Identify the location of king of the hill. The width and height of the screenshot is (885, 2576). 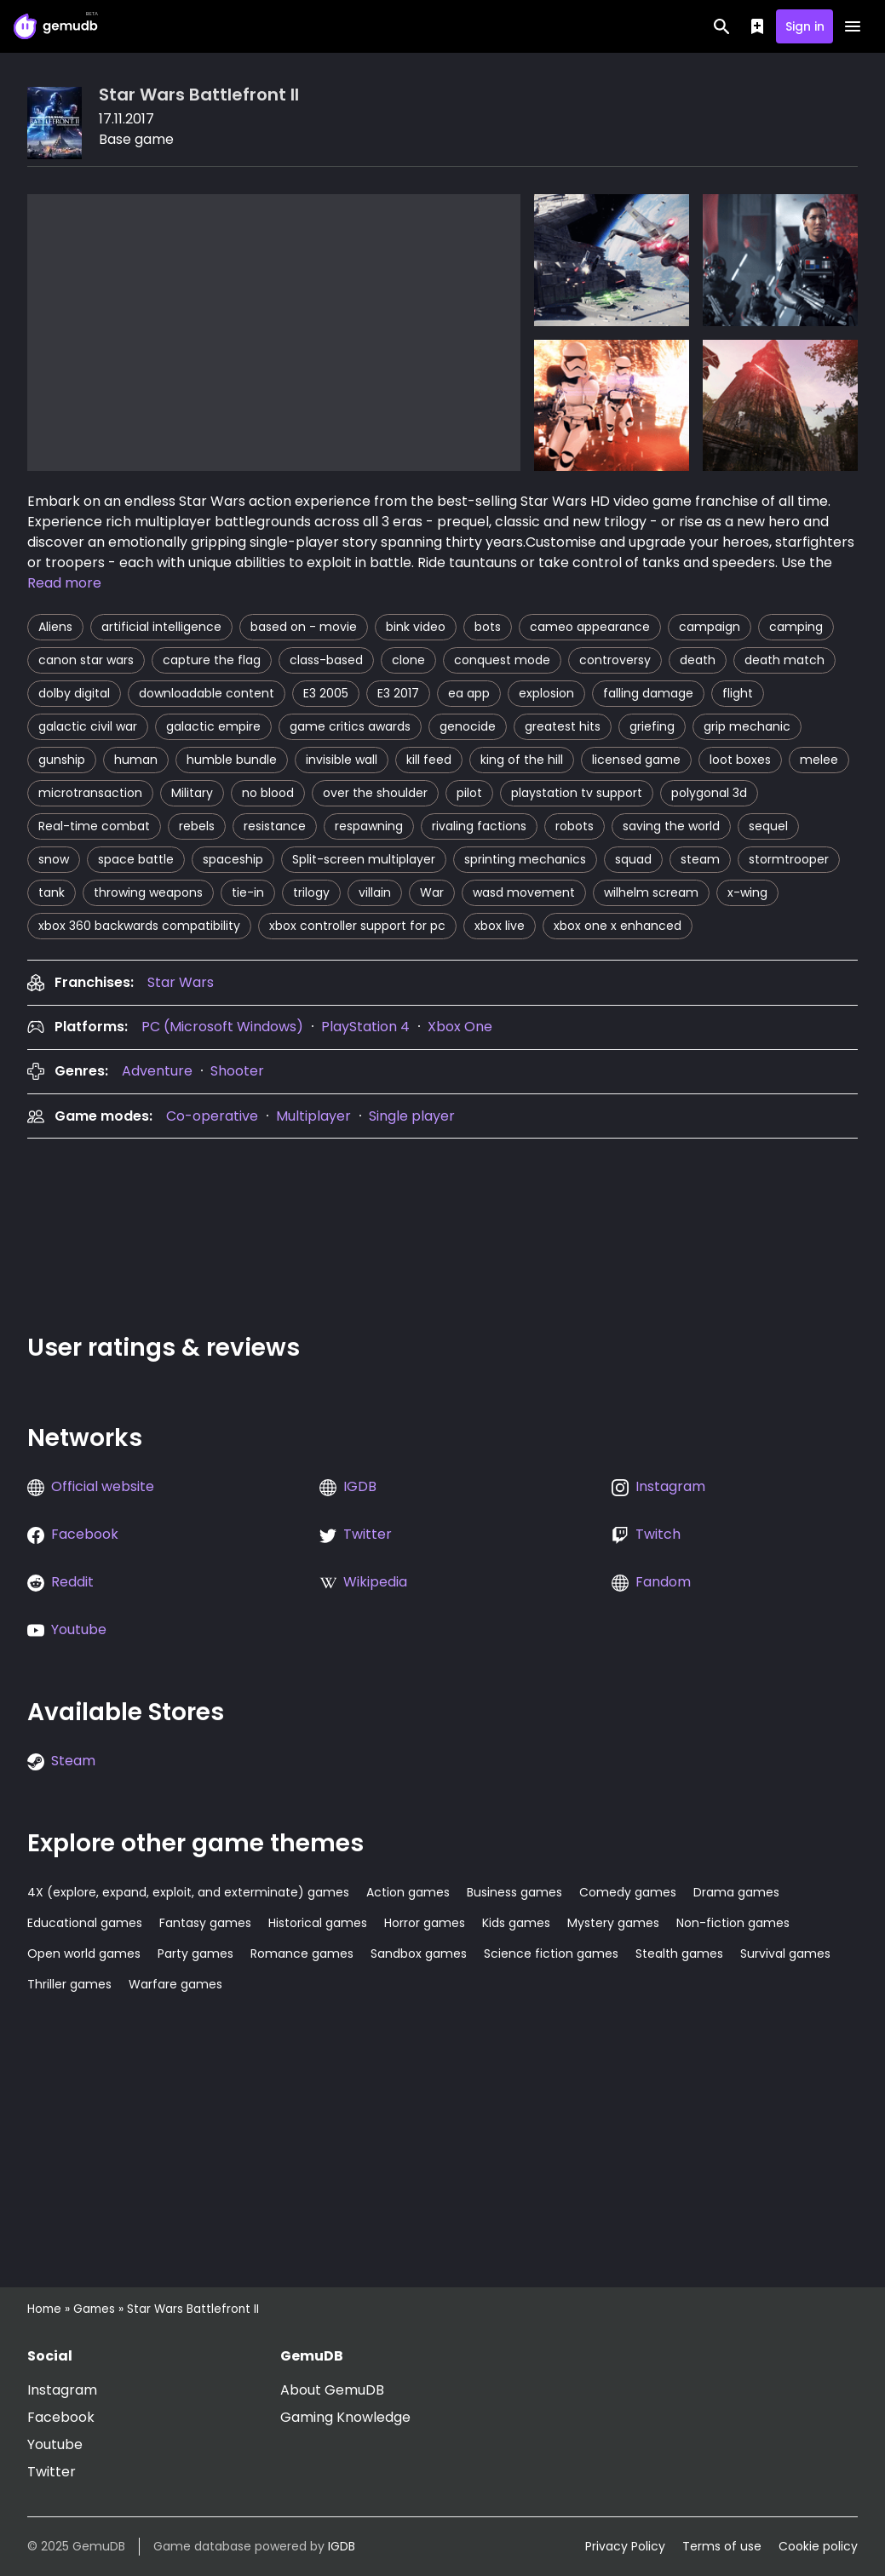
(521, 759).